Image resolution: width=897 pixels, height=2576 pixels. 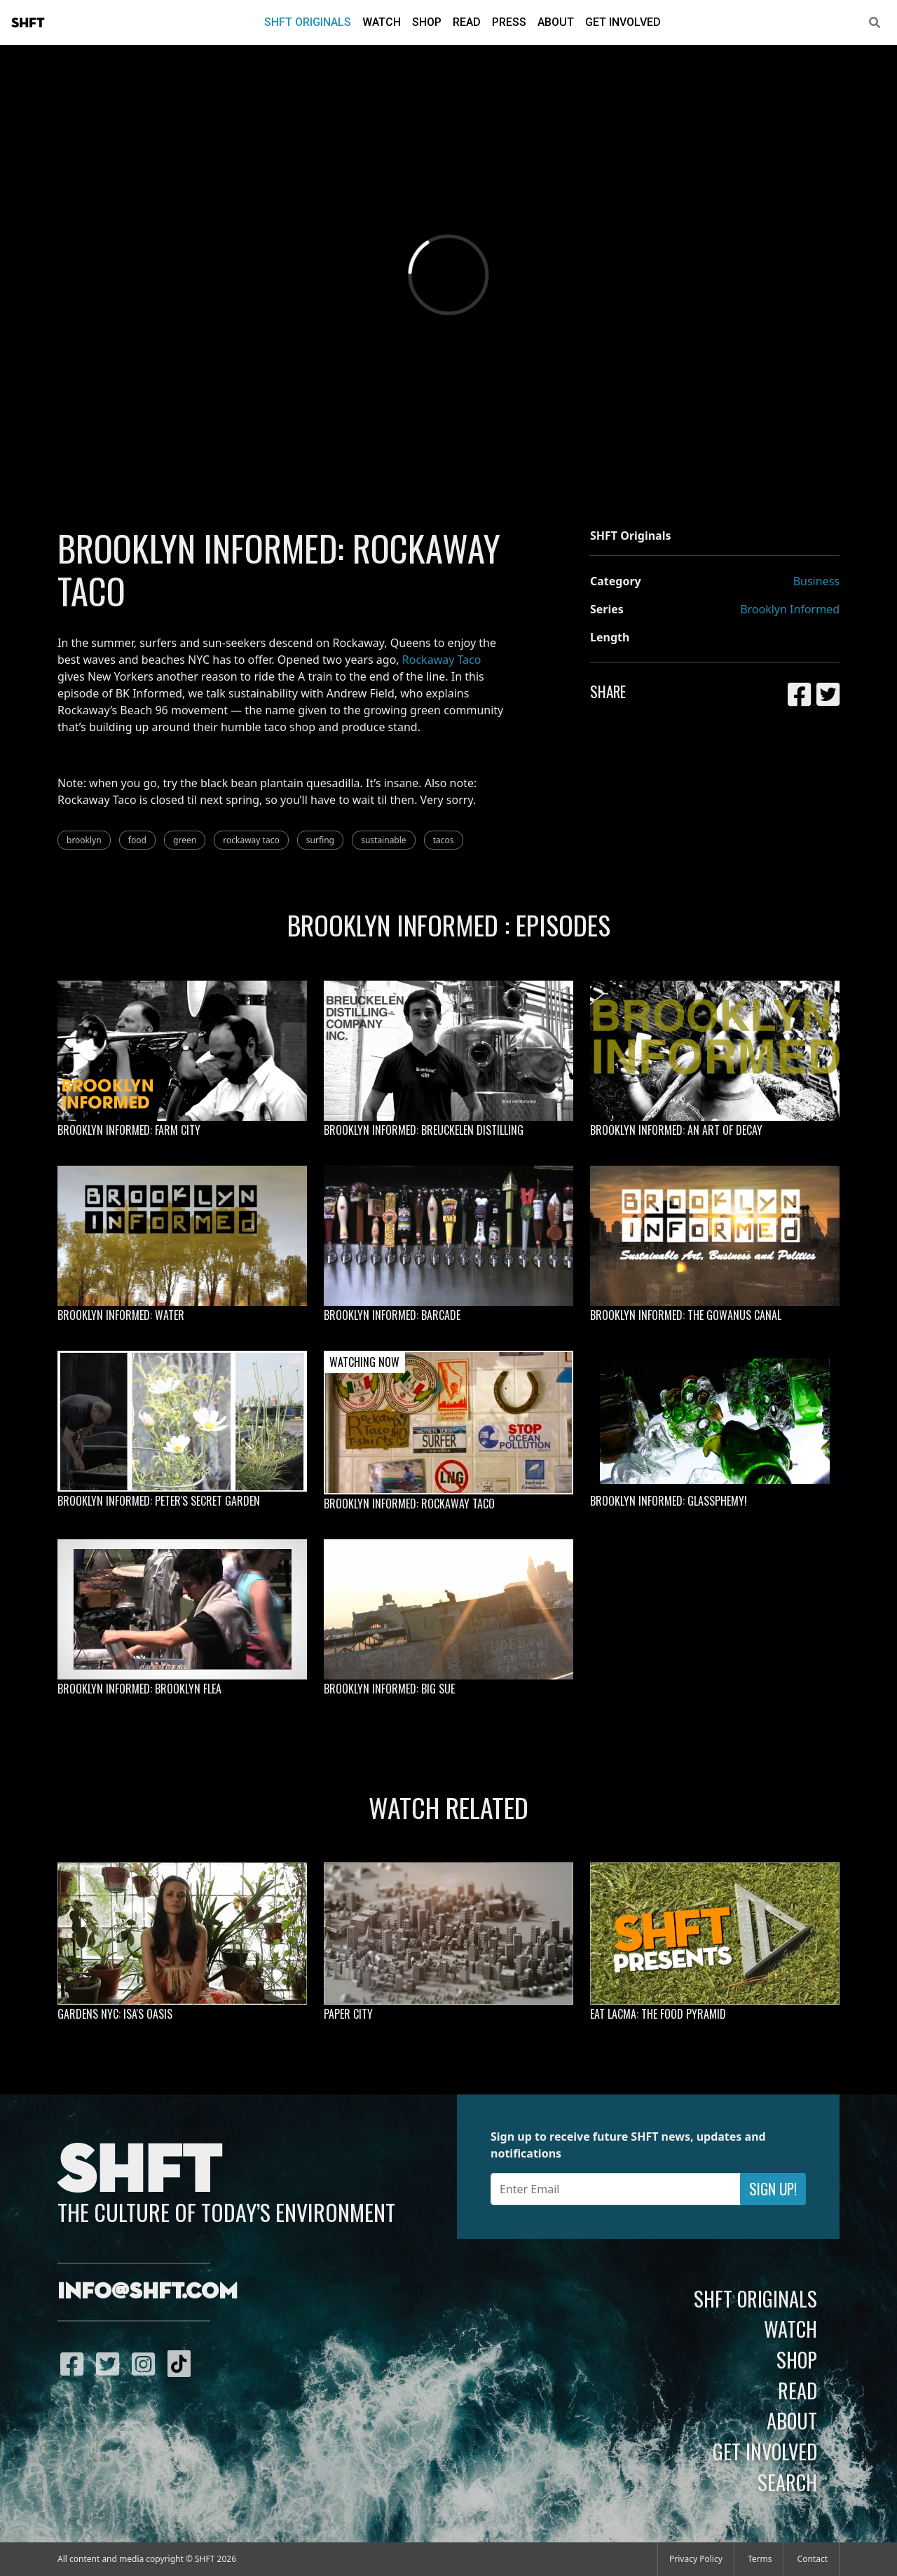 I want to click on Press, so click(x=509, y=22).